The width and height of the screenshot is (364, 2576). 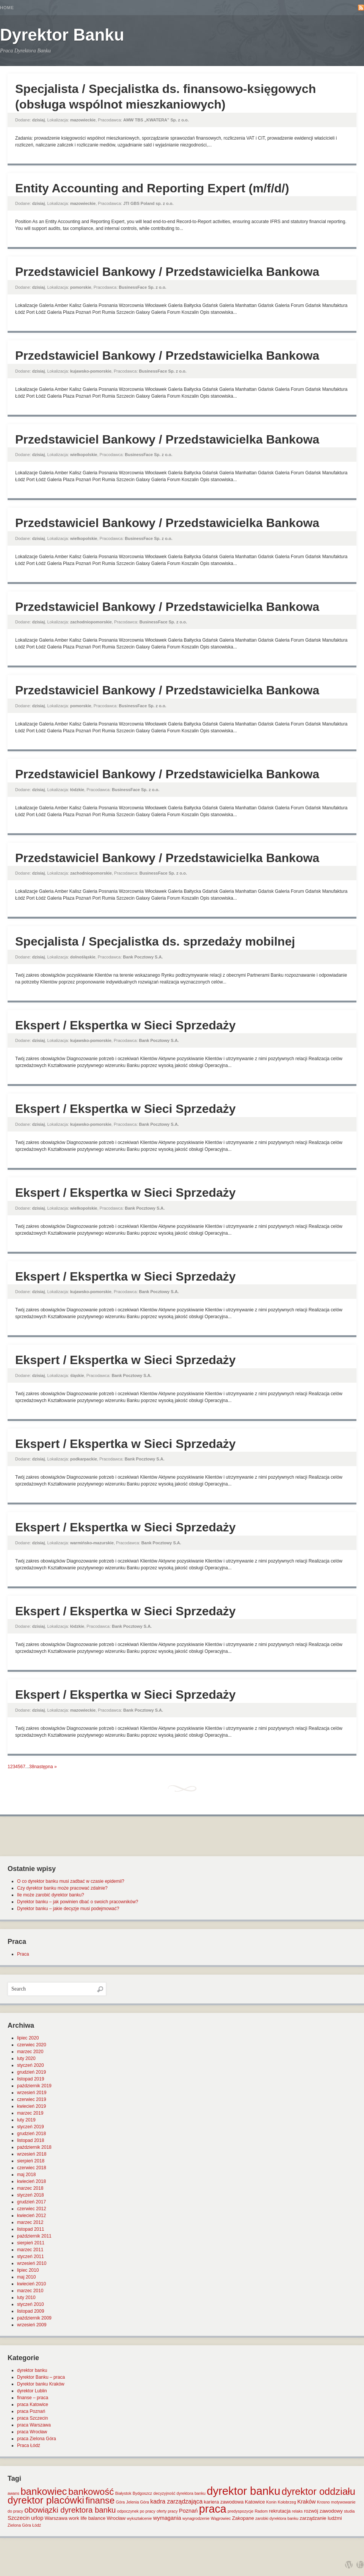 What do you see at coordinates (116, 2518) in the screenshot?
I see `Wrocław [Wrocław (2 elementy)]` at bounding box center [116, 2518].